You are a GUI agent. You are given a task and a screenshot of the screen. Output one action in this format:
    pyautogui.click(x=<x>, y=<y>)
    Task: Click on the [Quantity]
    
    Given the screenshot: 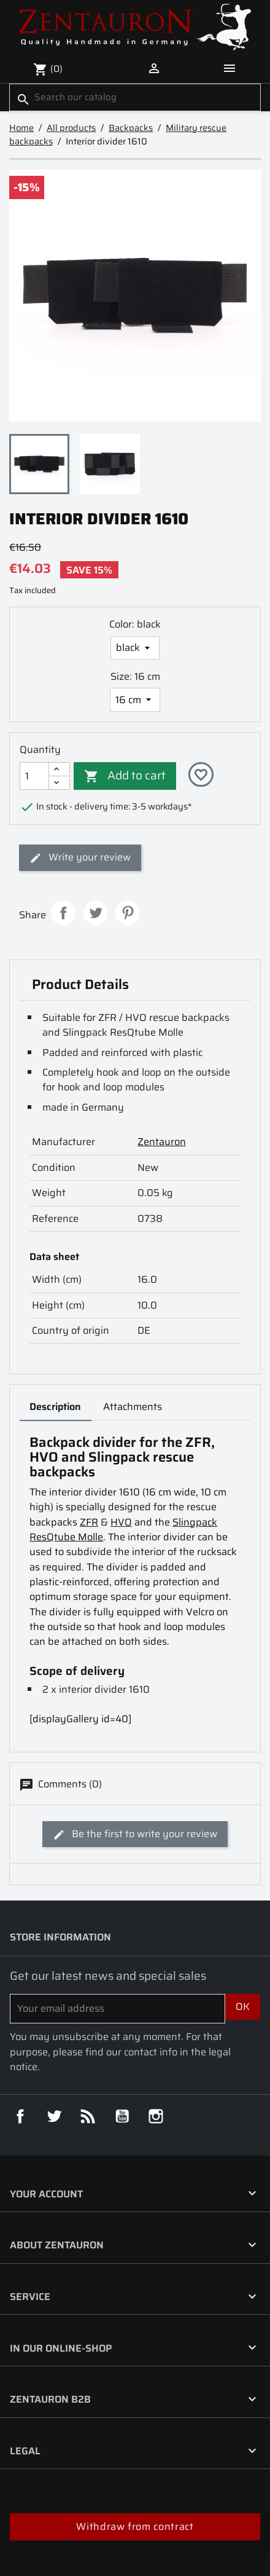 What is the action you would take?
    pyautogui.click(x=34, y=775)
    